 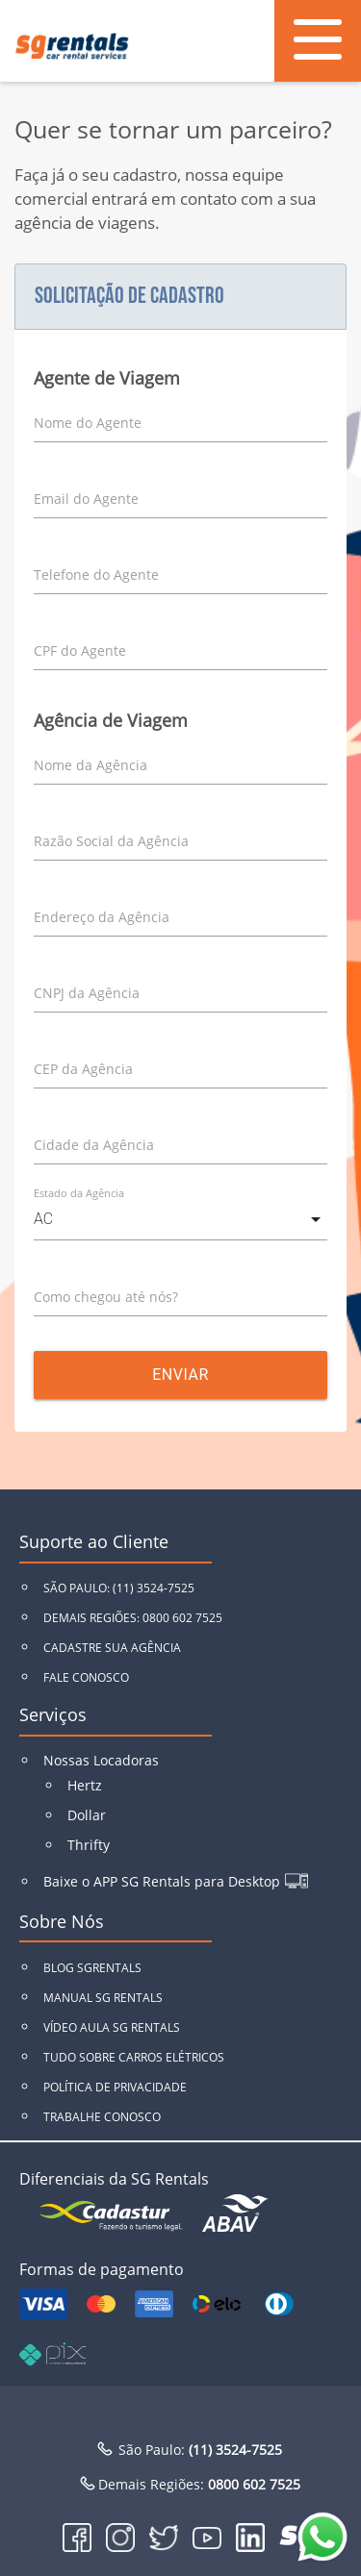 I want to click on Nome da Agência, so click(x=90, y=765).